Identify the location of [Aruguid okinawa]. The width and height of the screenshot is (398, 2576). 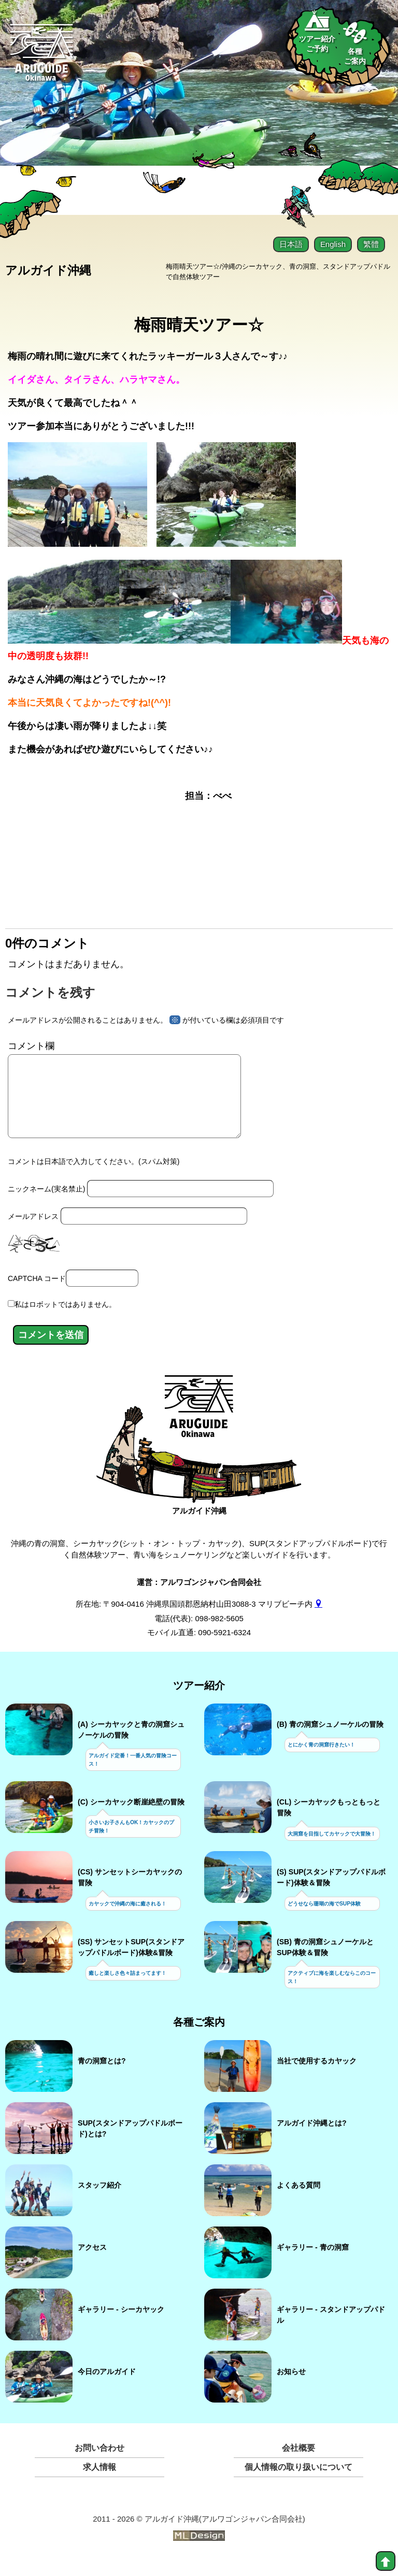
(42, 58).